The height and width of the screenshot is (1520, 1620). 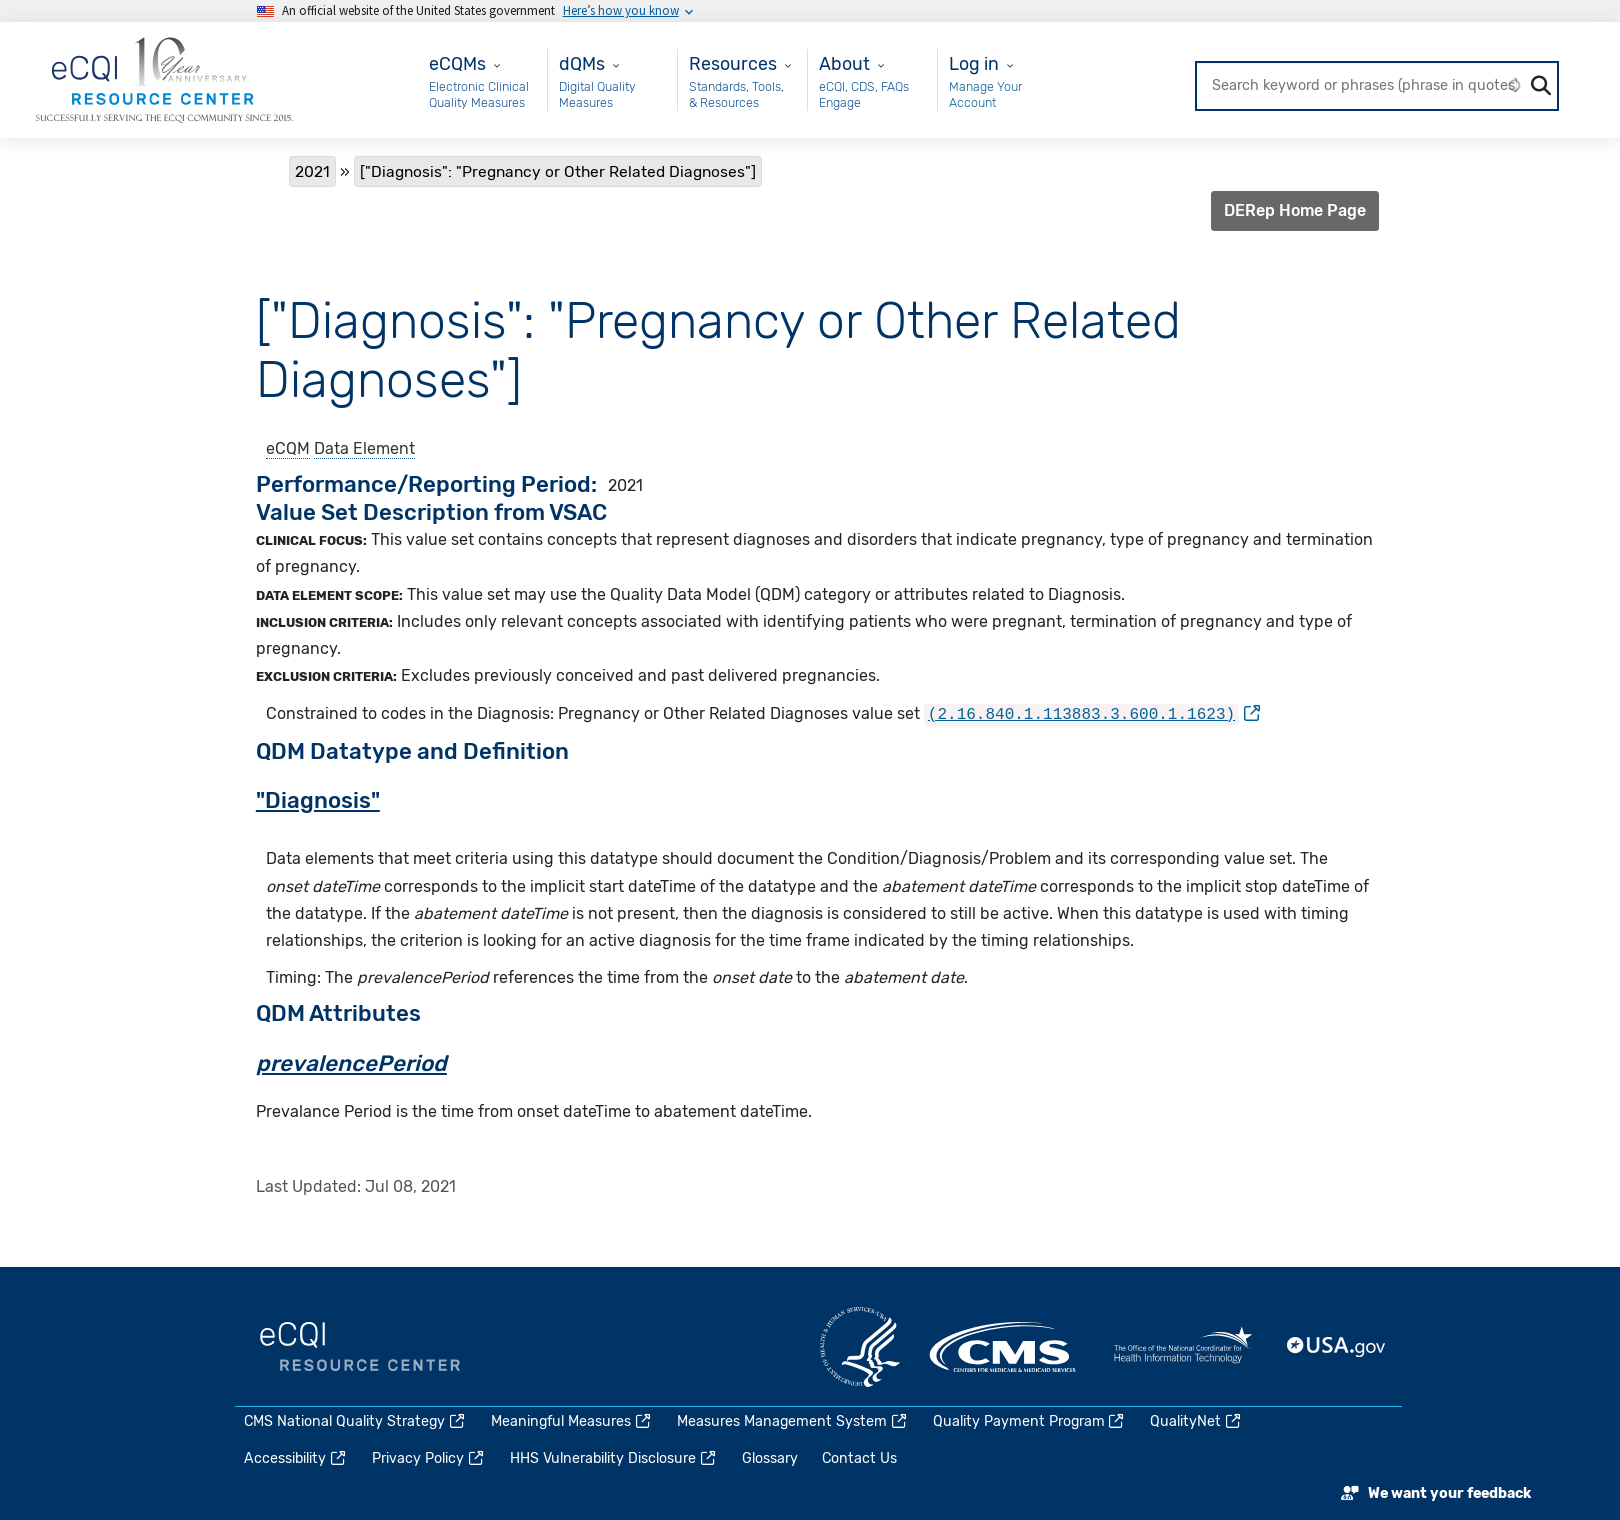 What do you see at coordinates (1295, 210) in the screenshot?
I see `DERep Home Page` at bounding box center [1295, 210].